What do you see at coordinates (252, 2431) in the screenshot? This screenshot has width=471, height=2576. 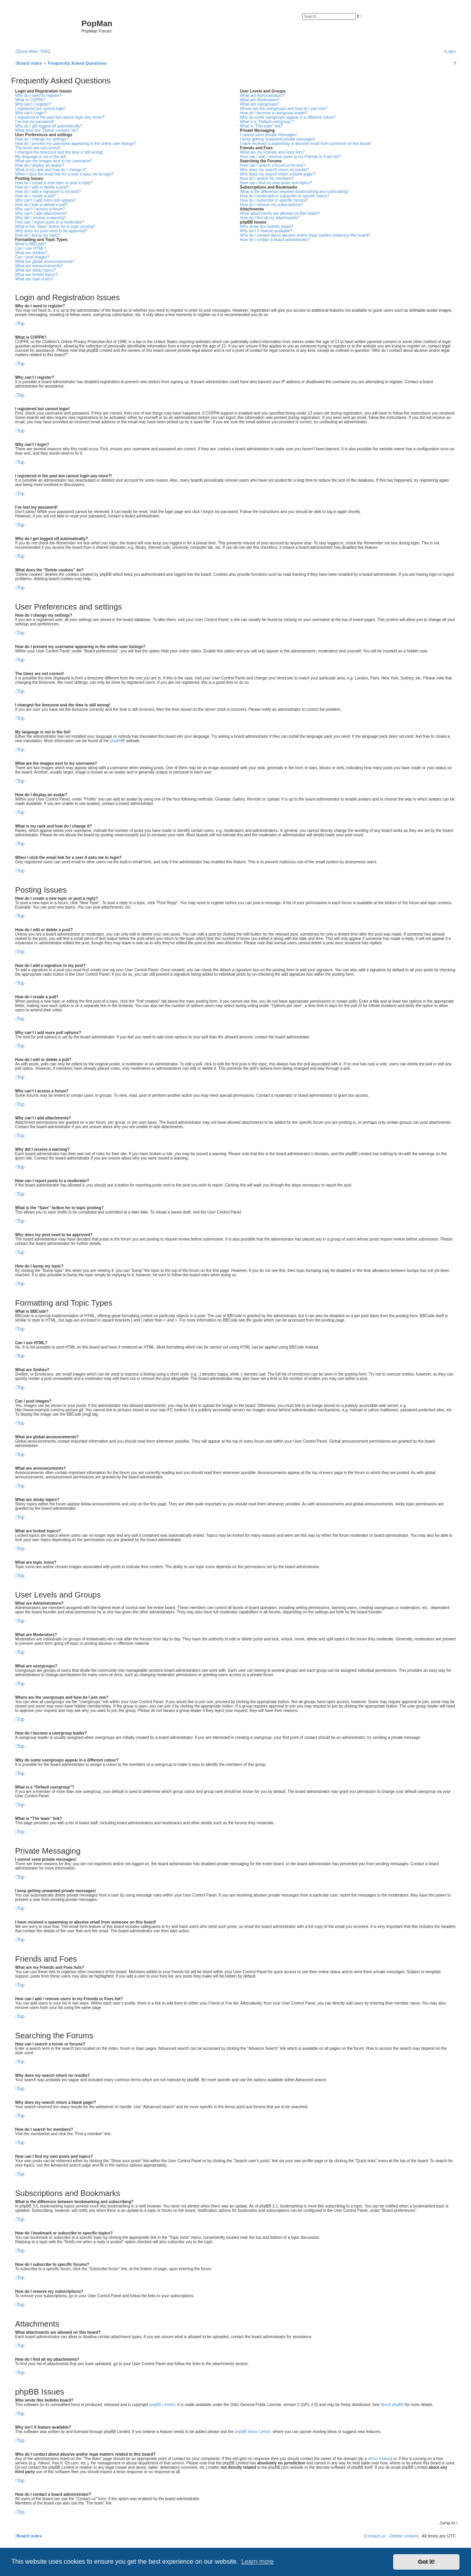 I see `phpBB Ideas Centre` at bounding box center [252, 2431].